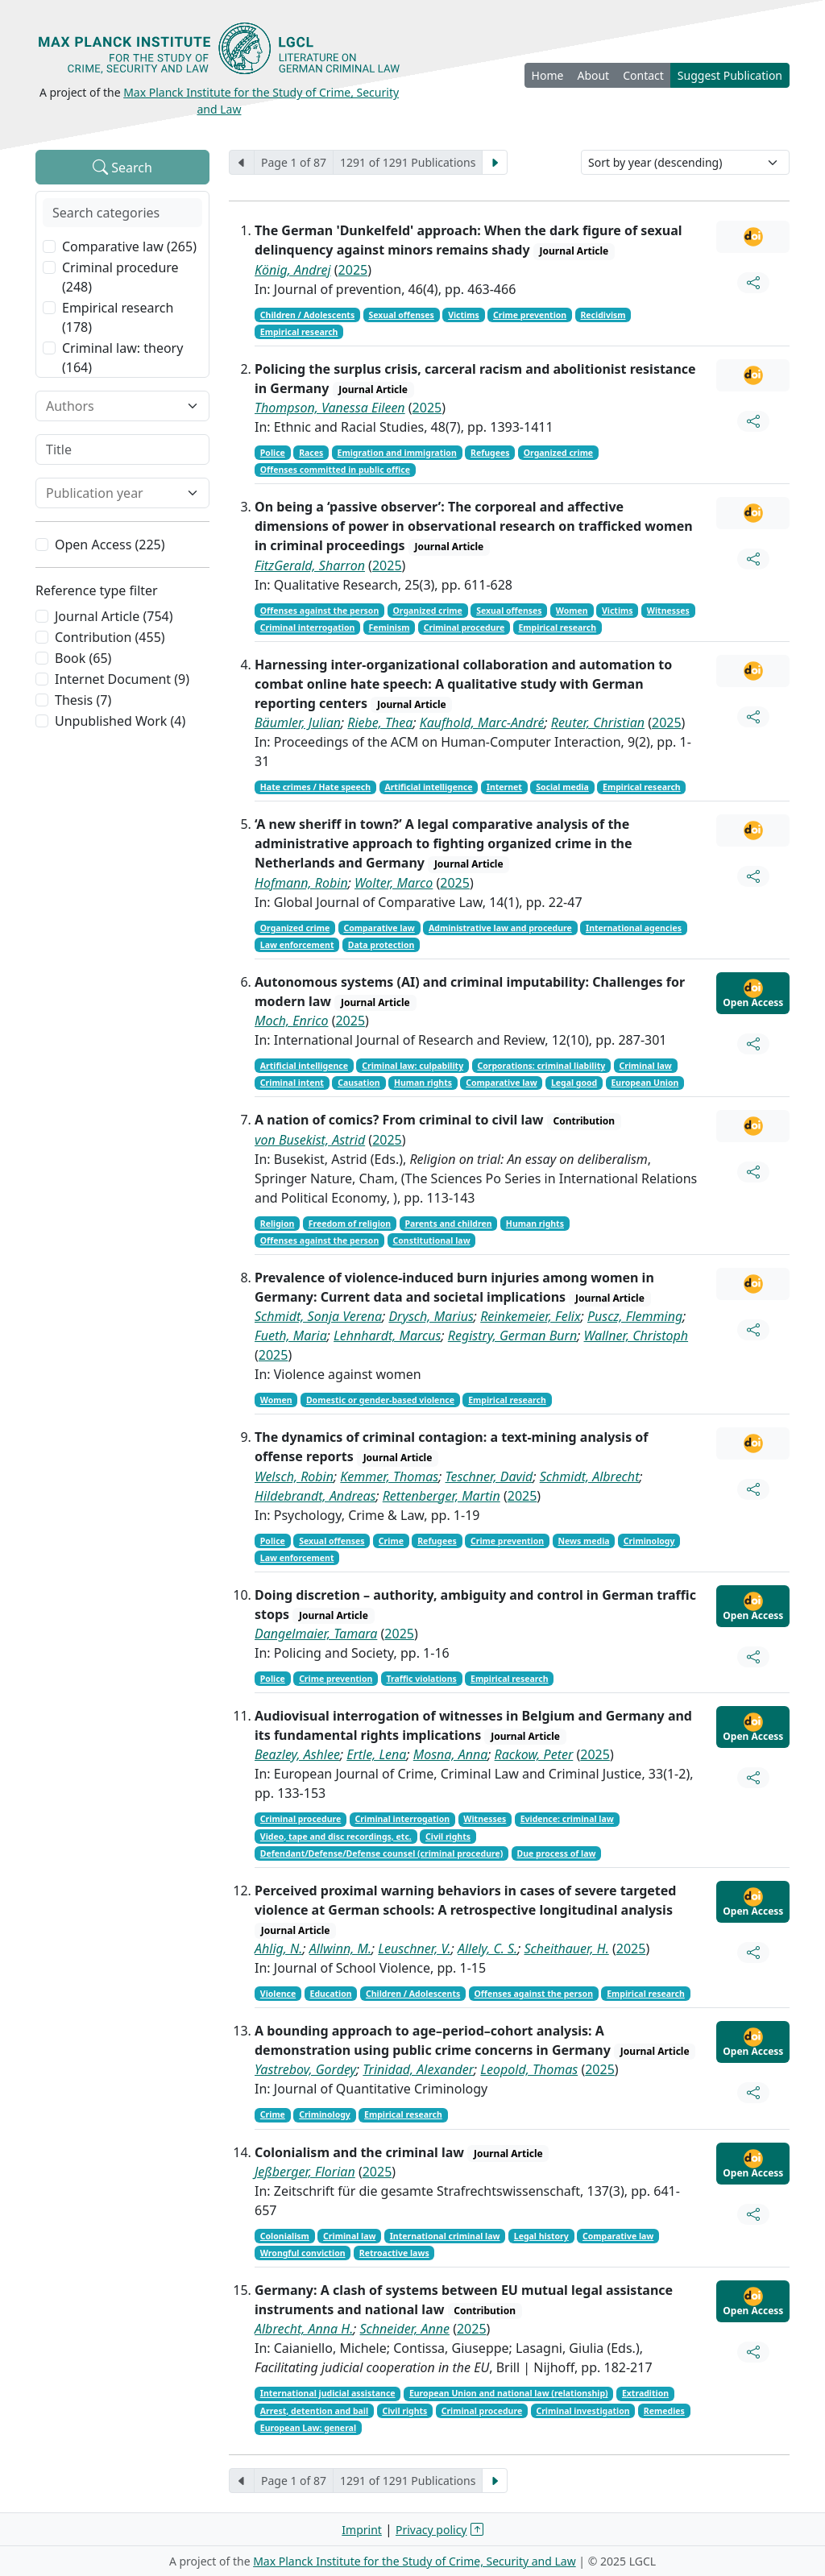  What do you see at coordinates (634, 928) in the screenshot?
I see `International agencies` at bounding box center [634, 928].